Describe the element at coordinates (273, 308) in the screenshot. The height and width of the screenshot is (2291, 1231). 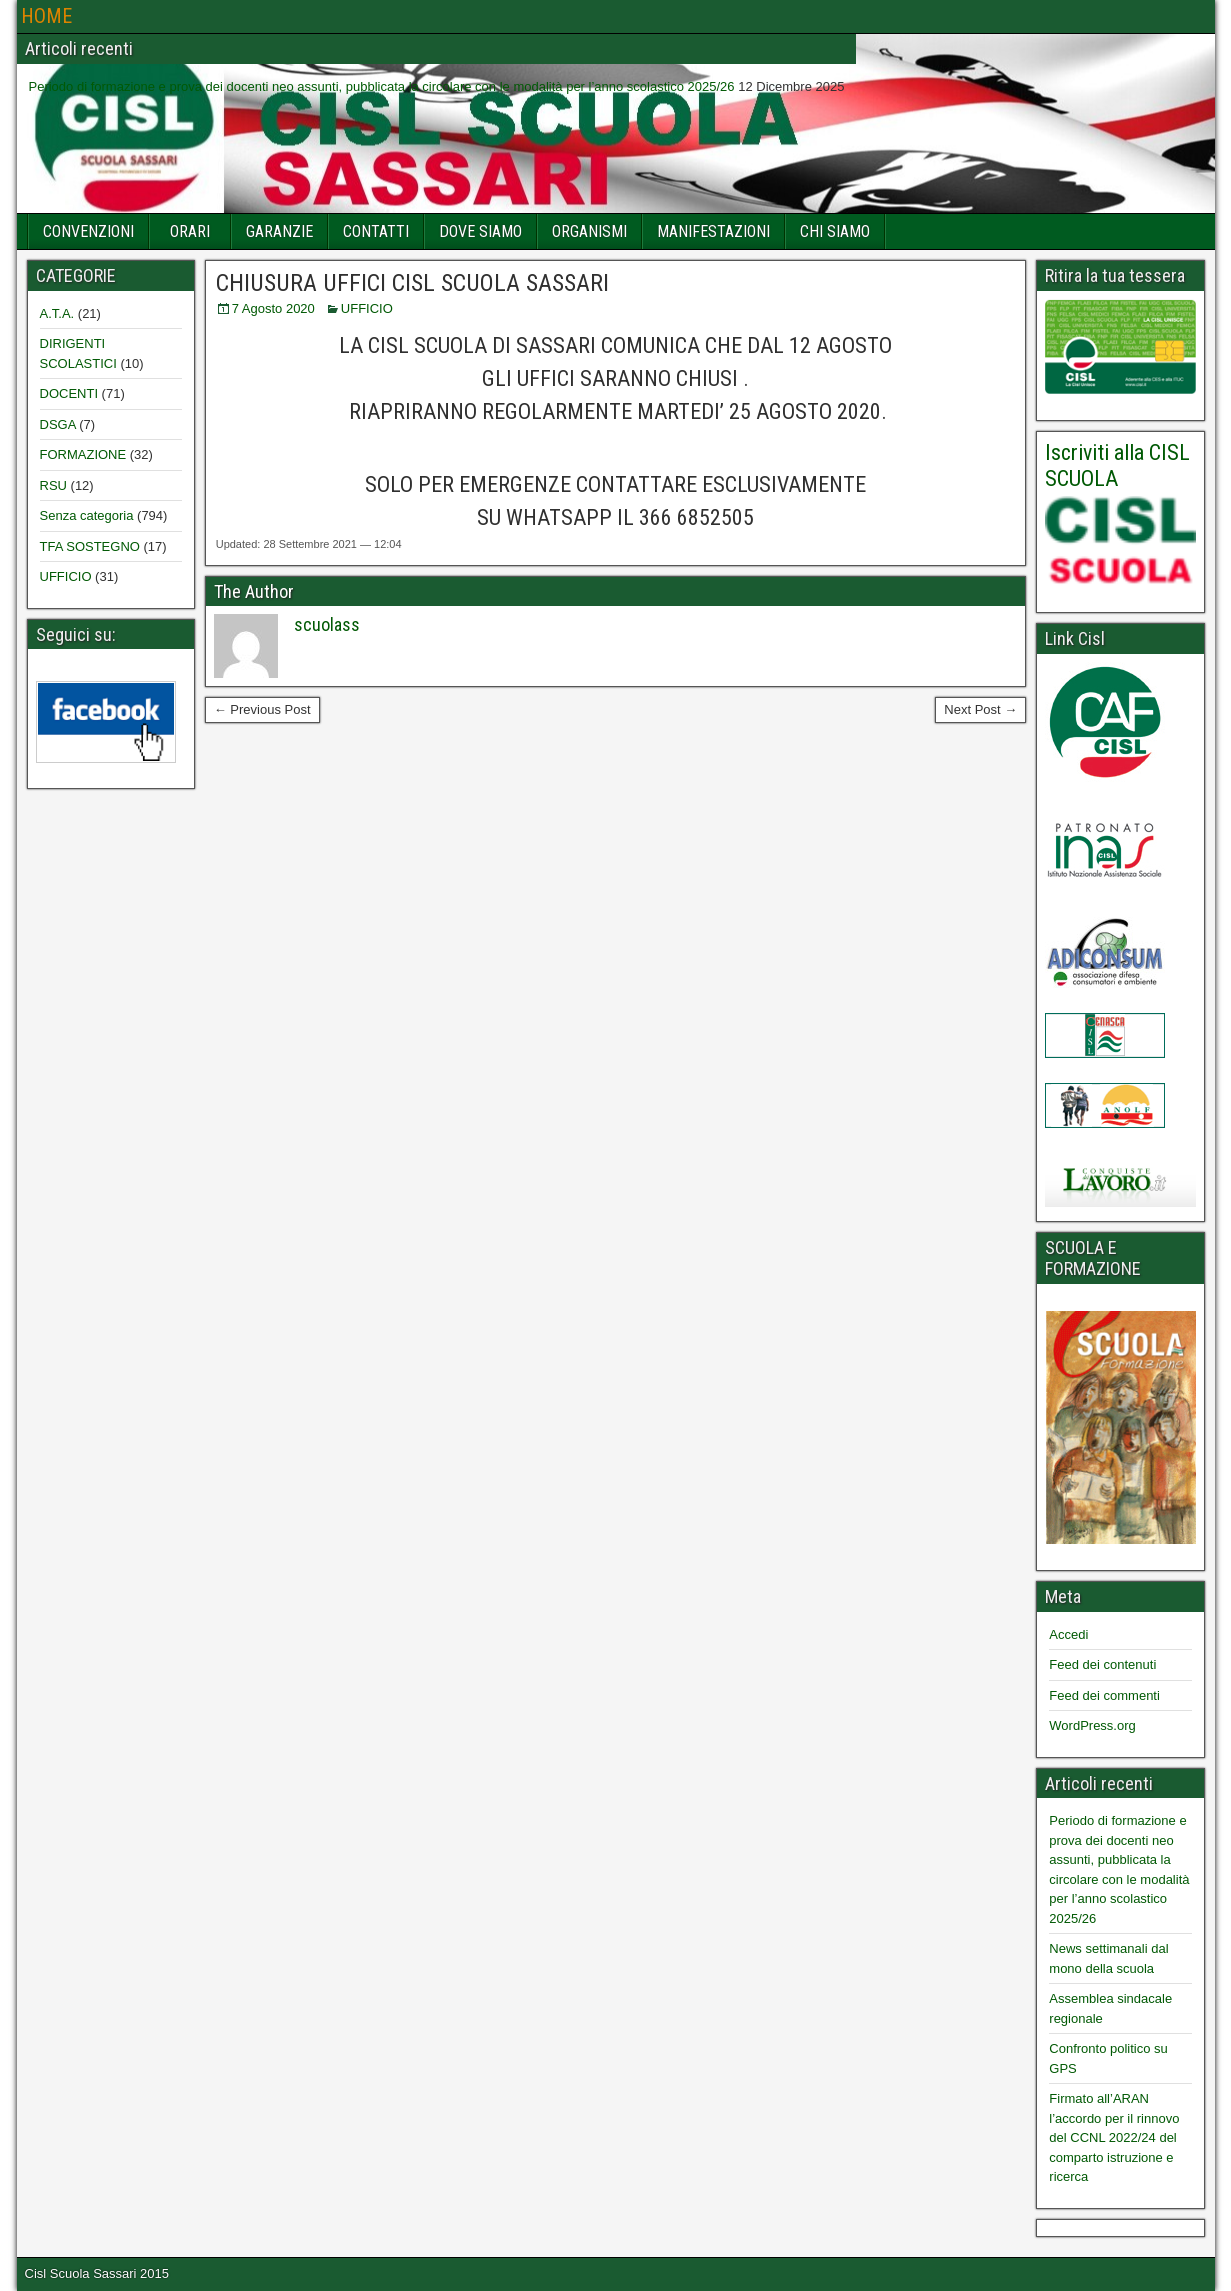
I see `7 Agosto 2020` at that location.